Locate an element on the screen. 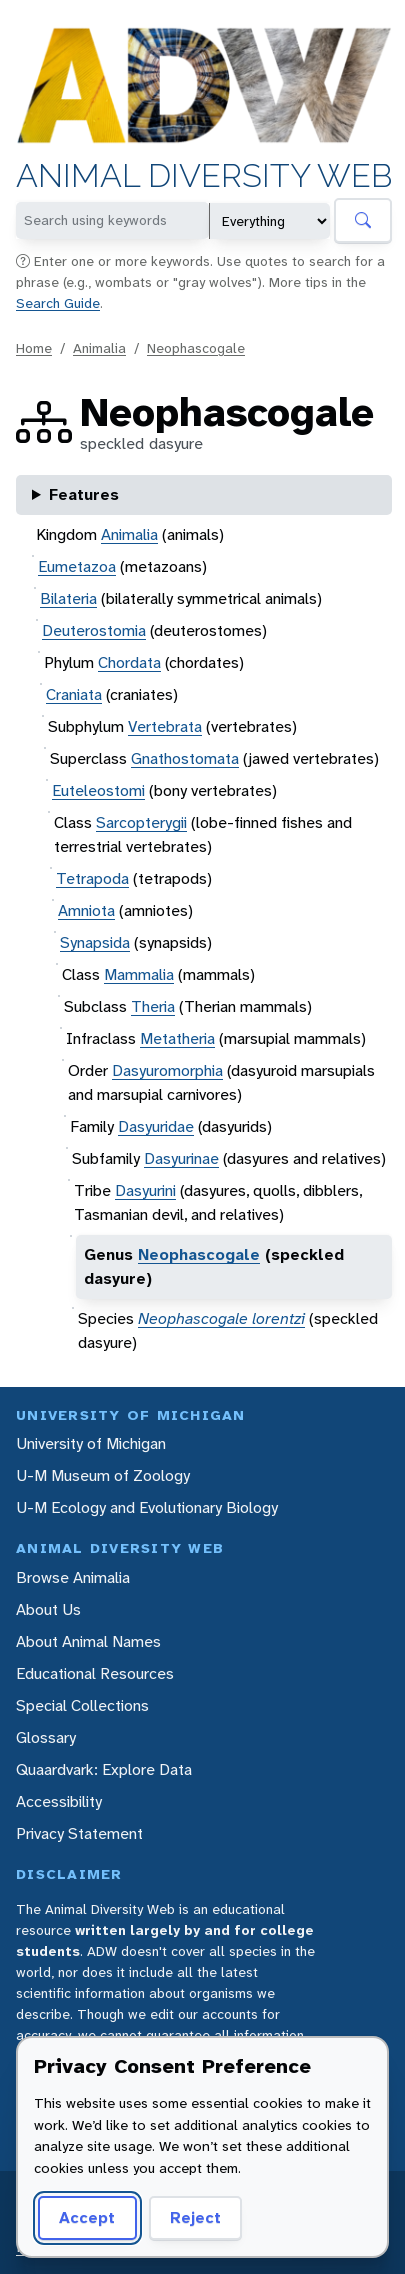  Neophascogale lorentzi is located at coordinates (221, 1318).